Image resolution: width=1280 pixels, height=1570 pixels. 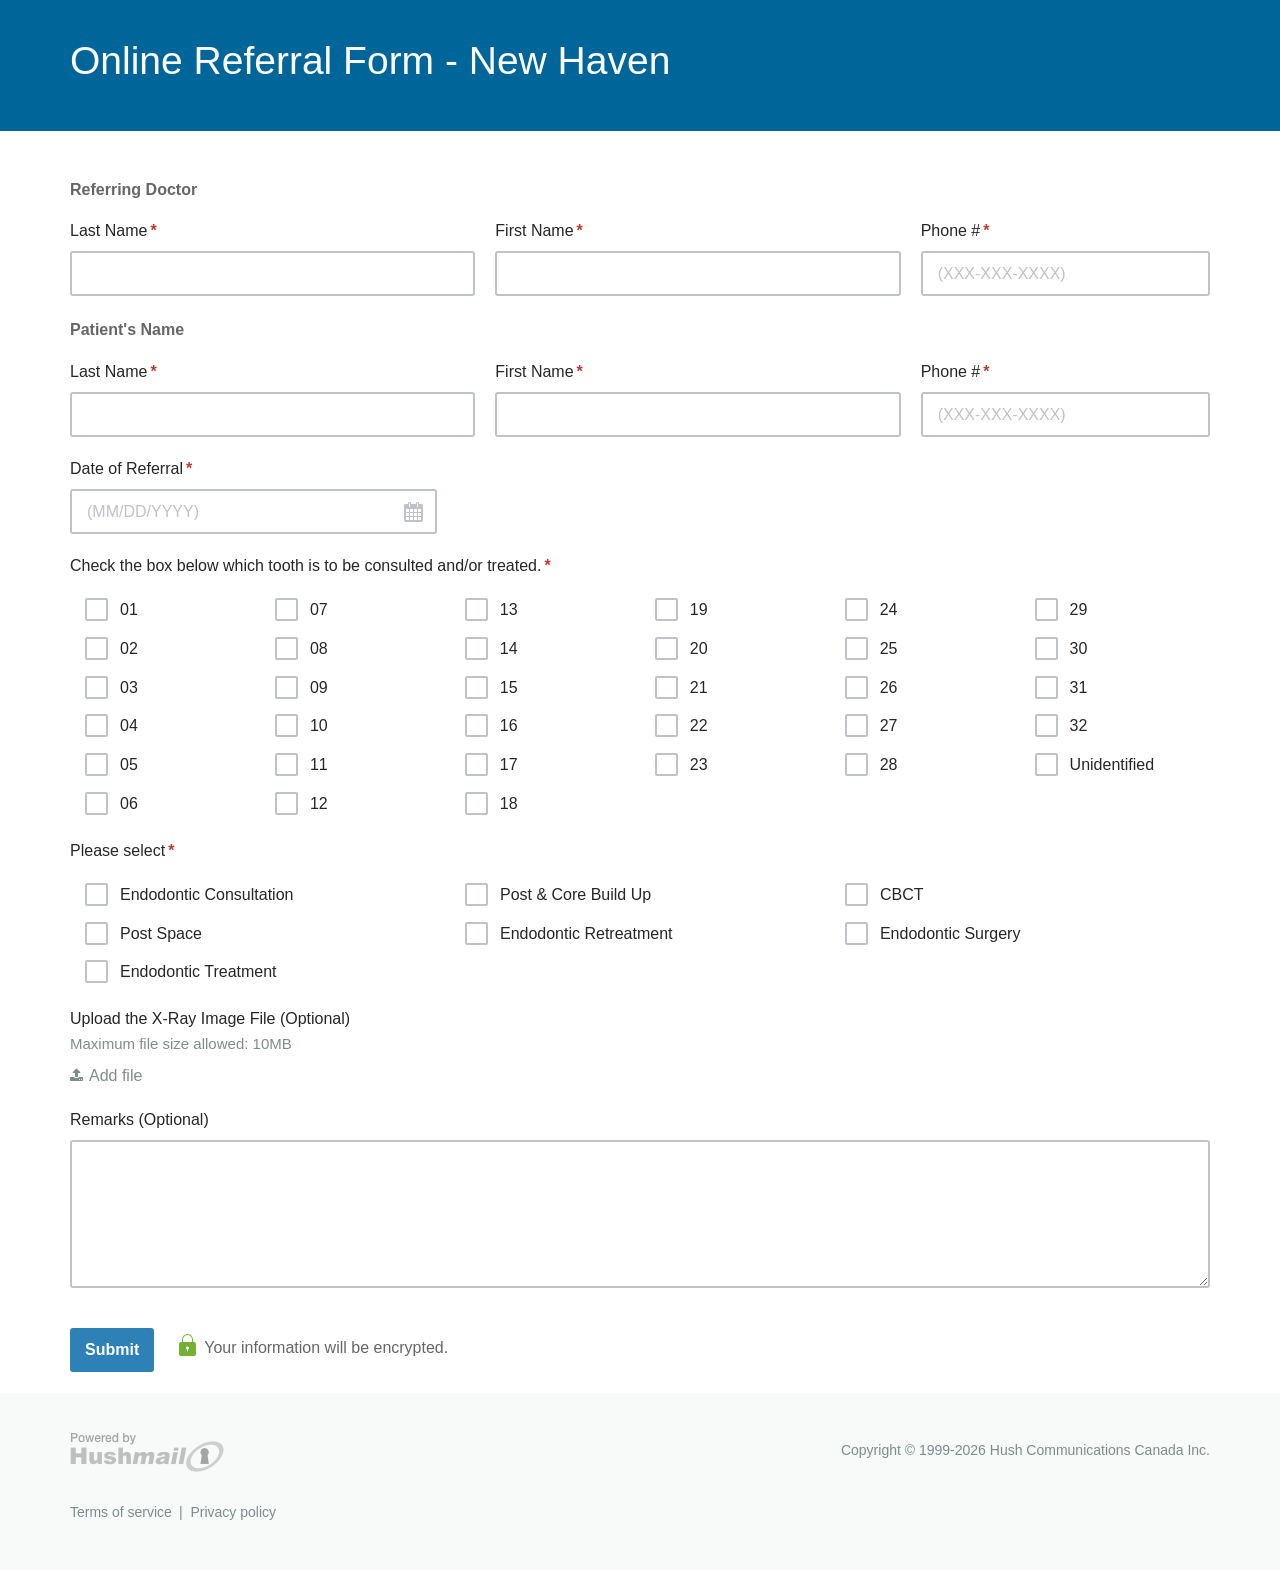 I want to click on 01, so click(x=111, y=609).